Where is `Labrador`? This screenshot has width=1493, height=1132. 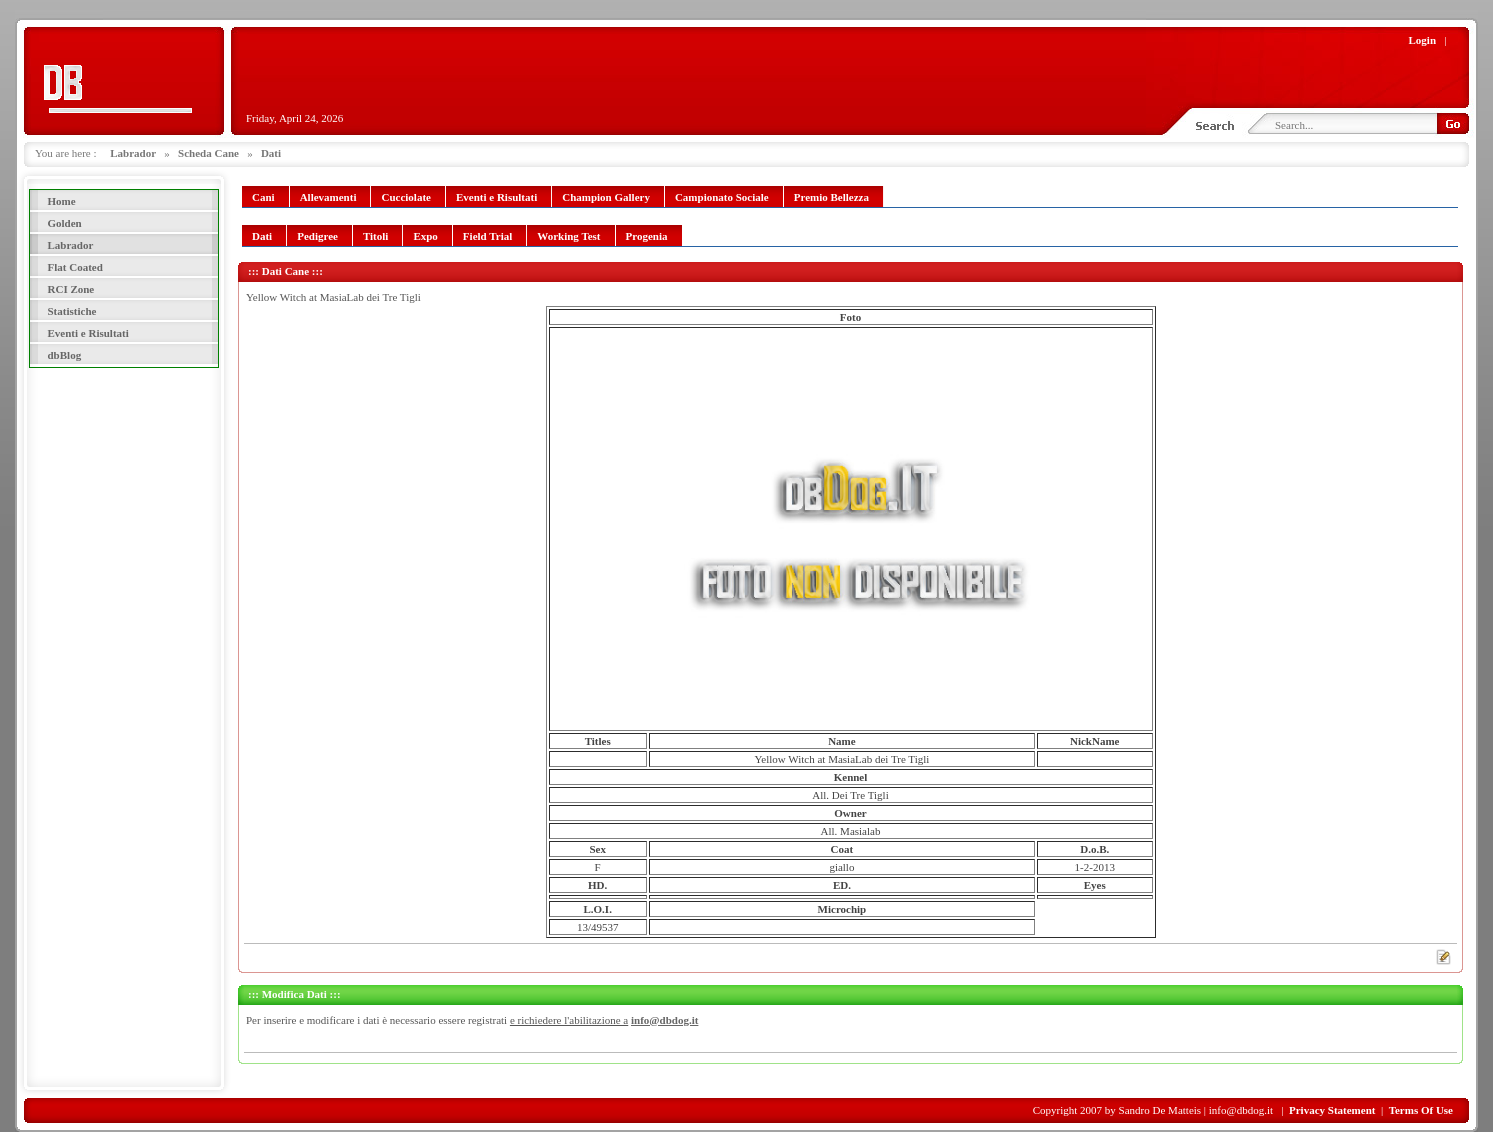 Labrador is located at coordinates (133, 153).